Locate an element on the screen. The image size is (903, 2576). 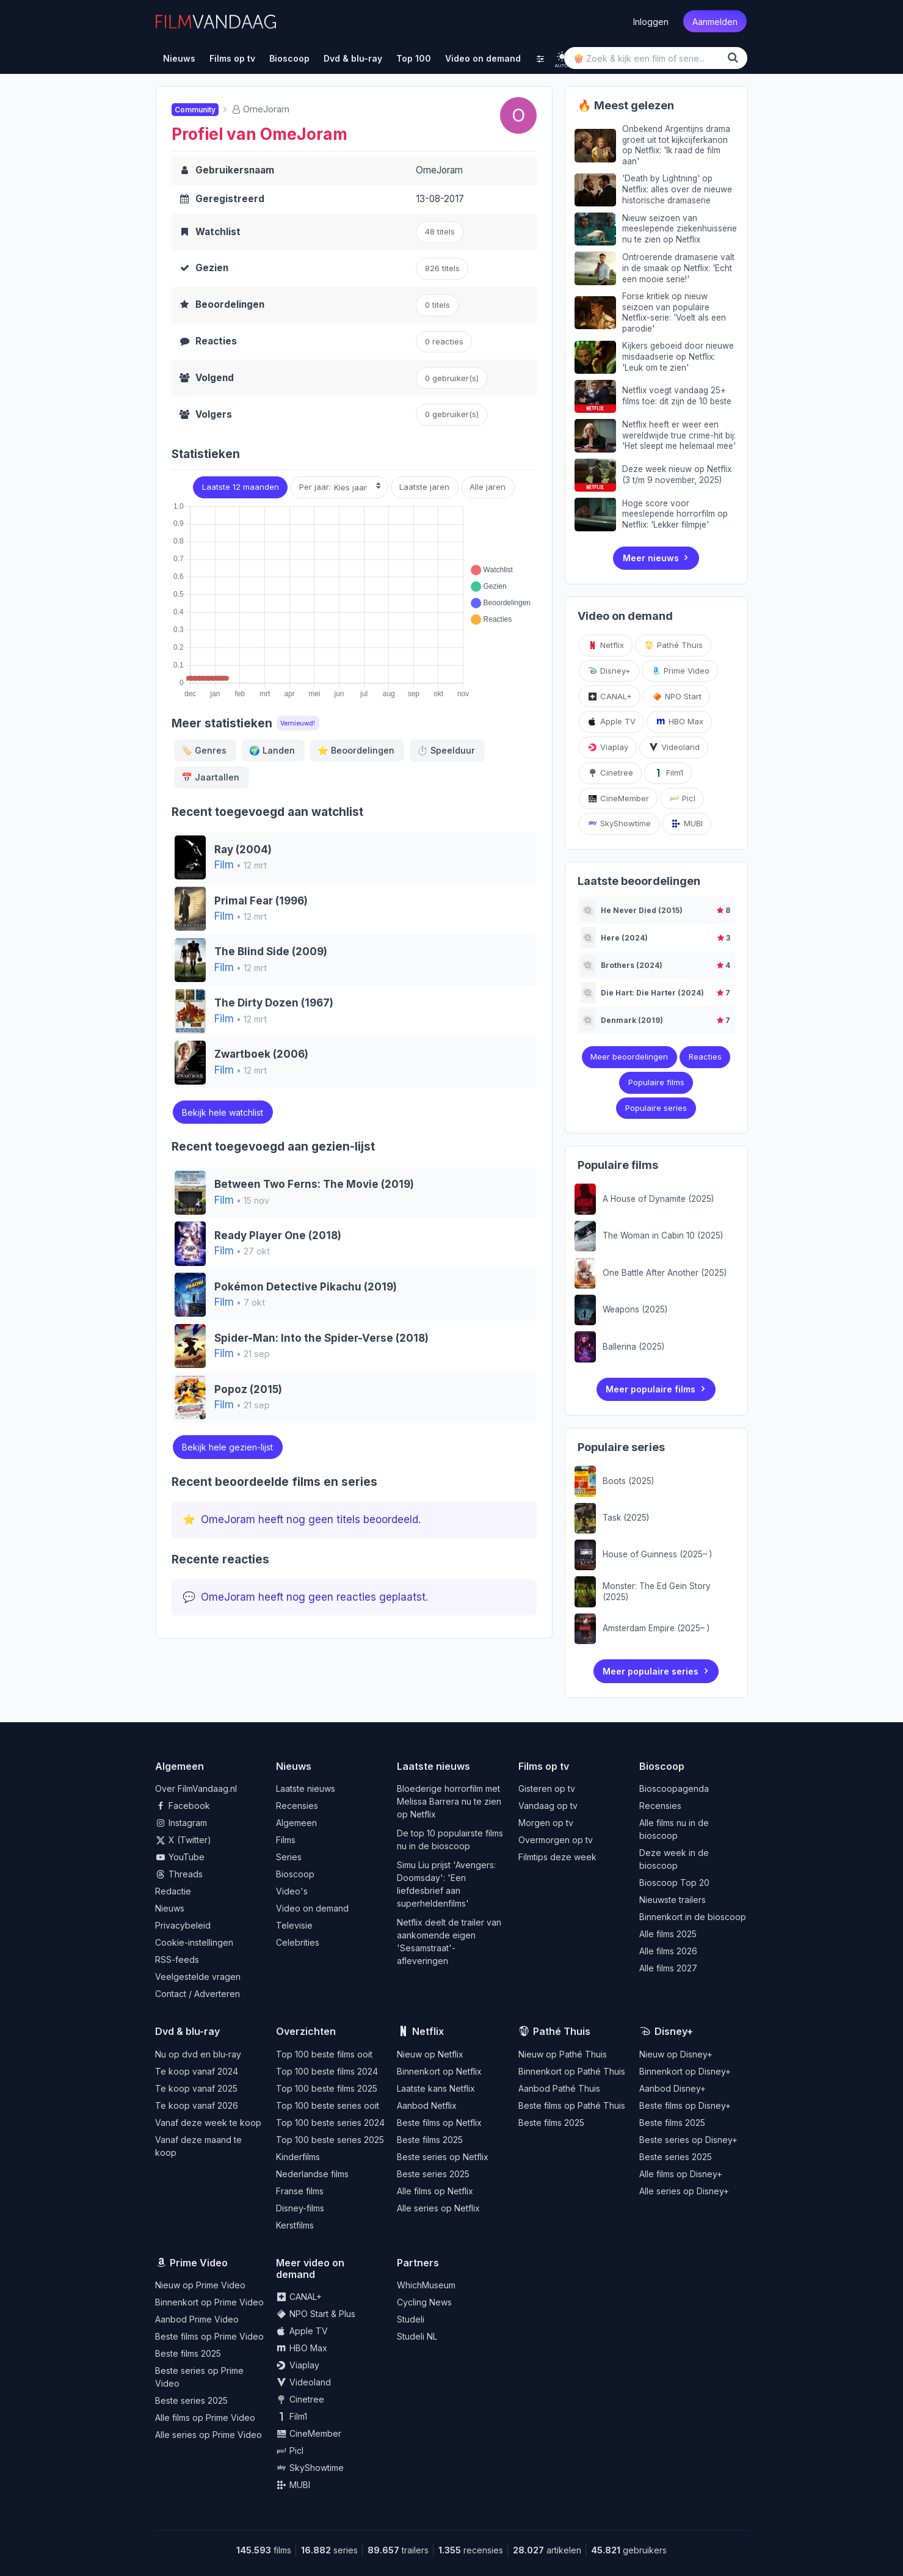
He Never Died (2015) is located at coordinates (642, 910).